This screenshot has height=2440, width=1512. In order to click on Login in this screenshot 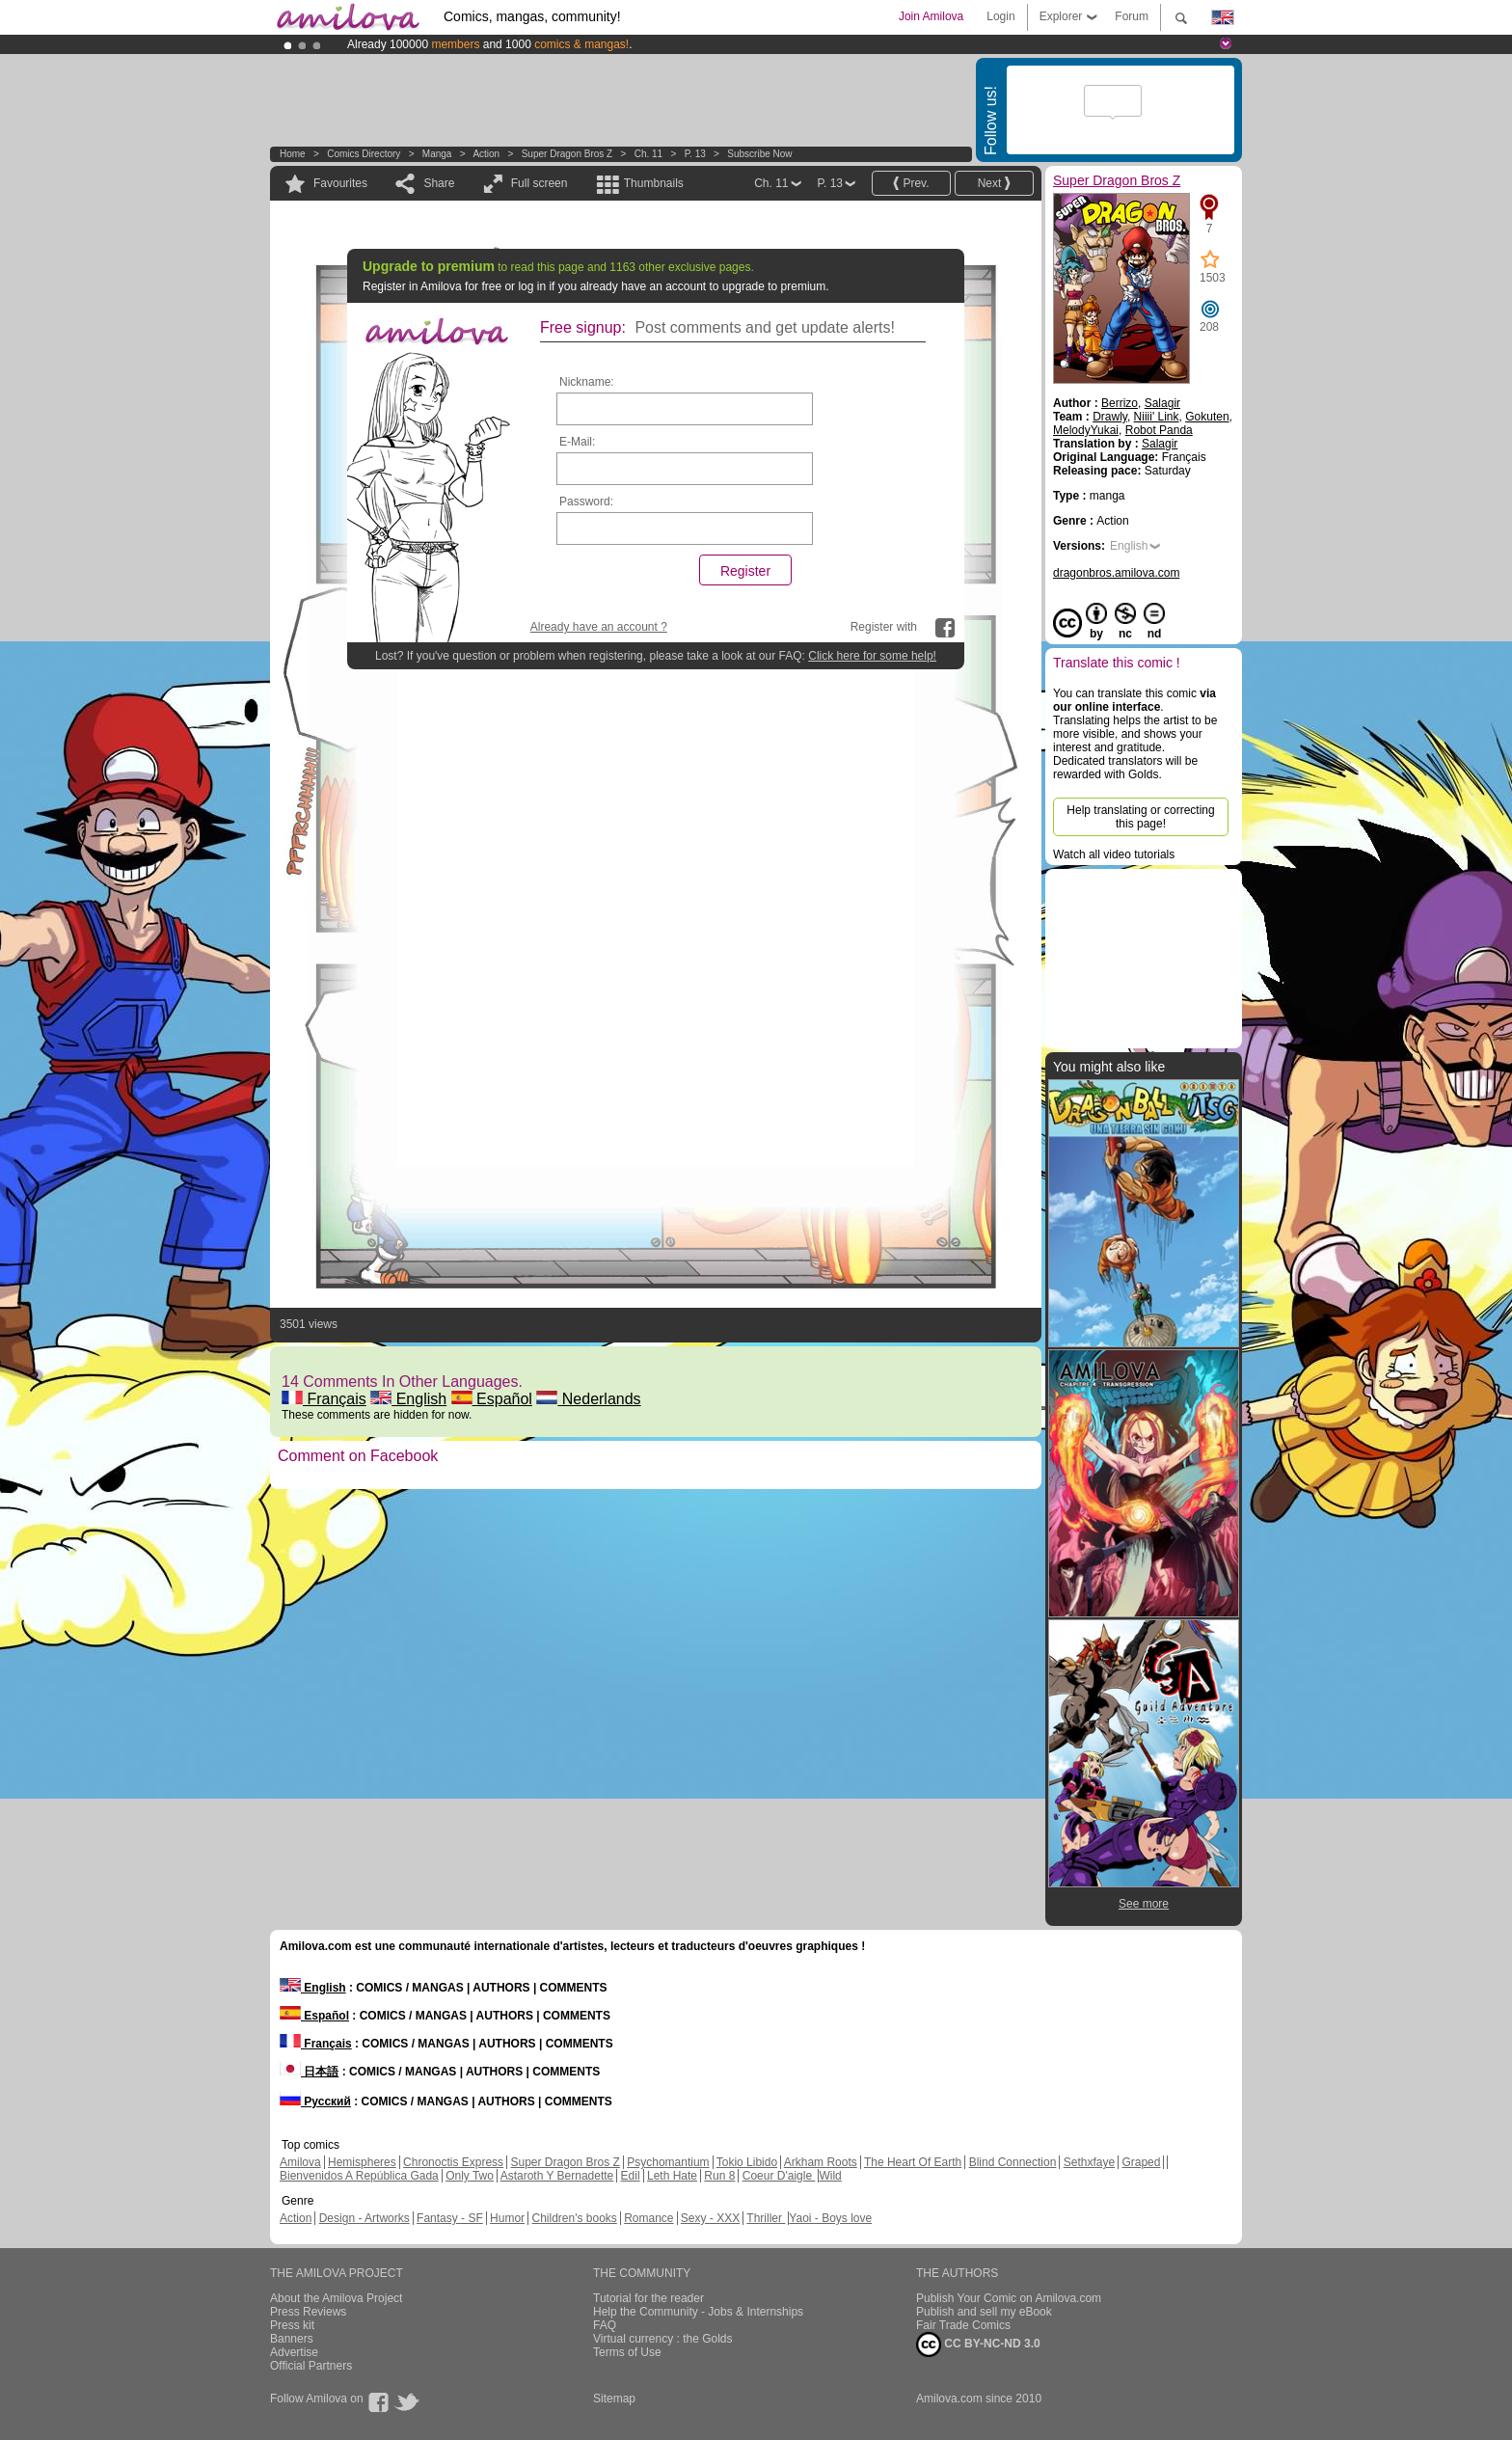, I will do `click(1000, 16)`.